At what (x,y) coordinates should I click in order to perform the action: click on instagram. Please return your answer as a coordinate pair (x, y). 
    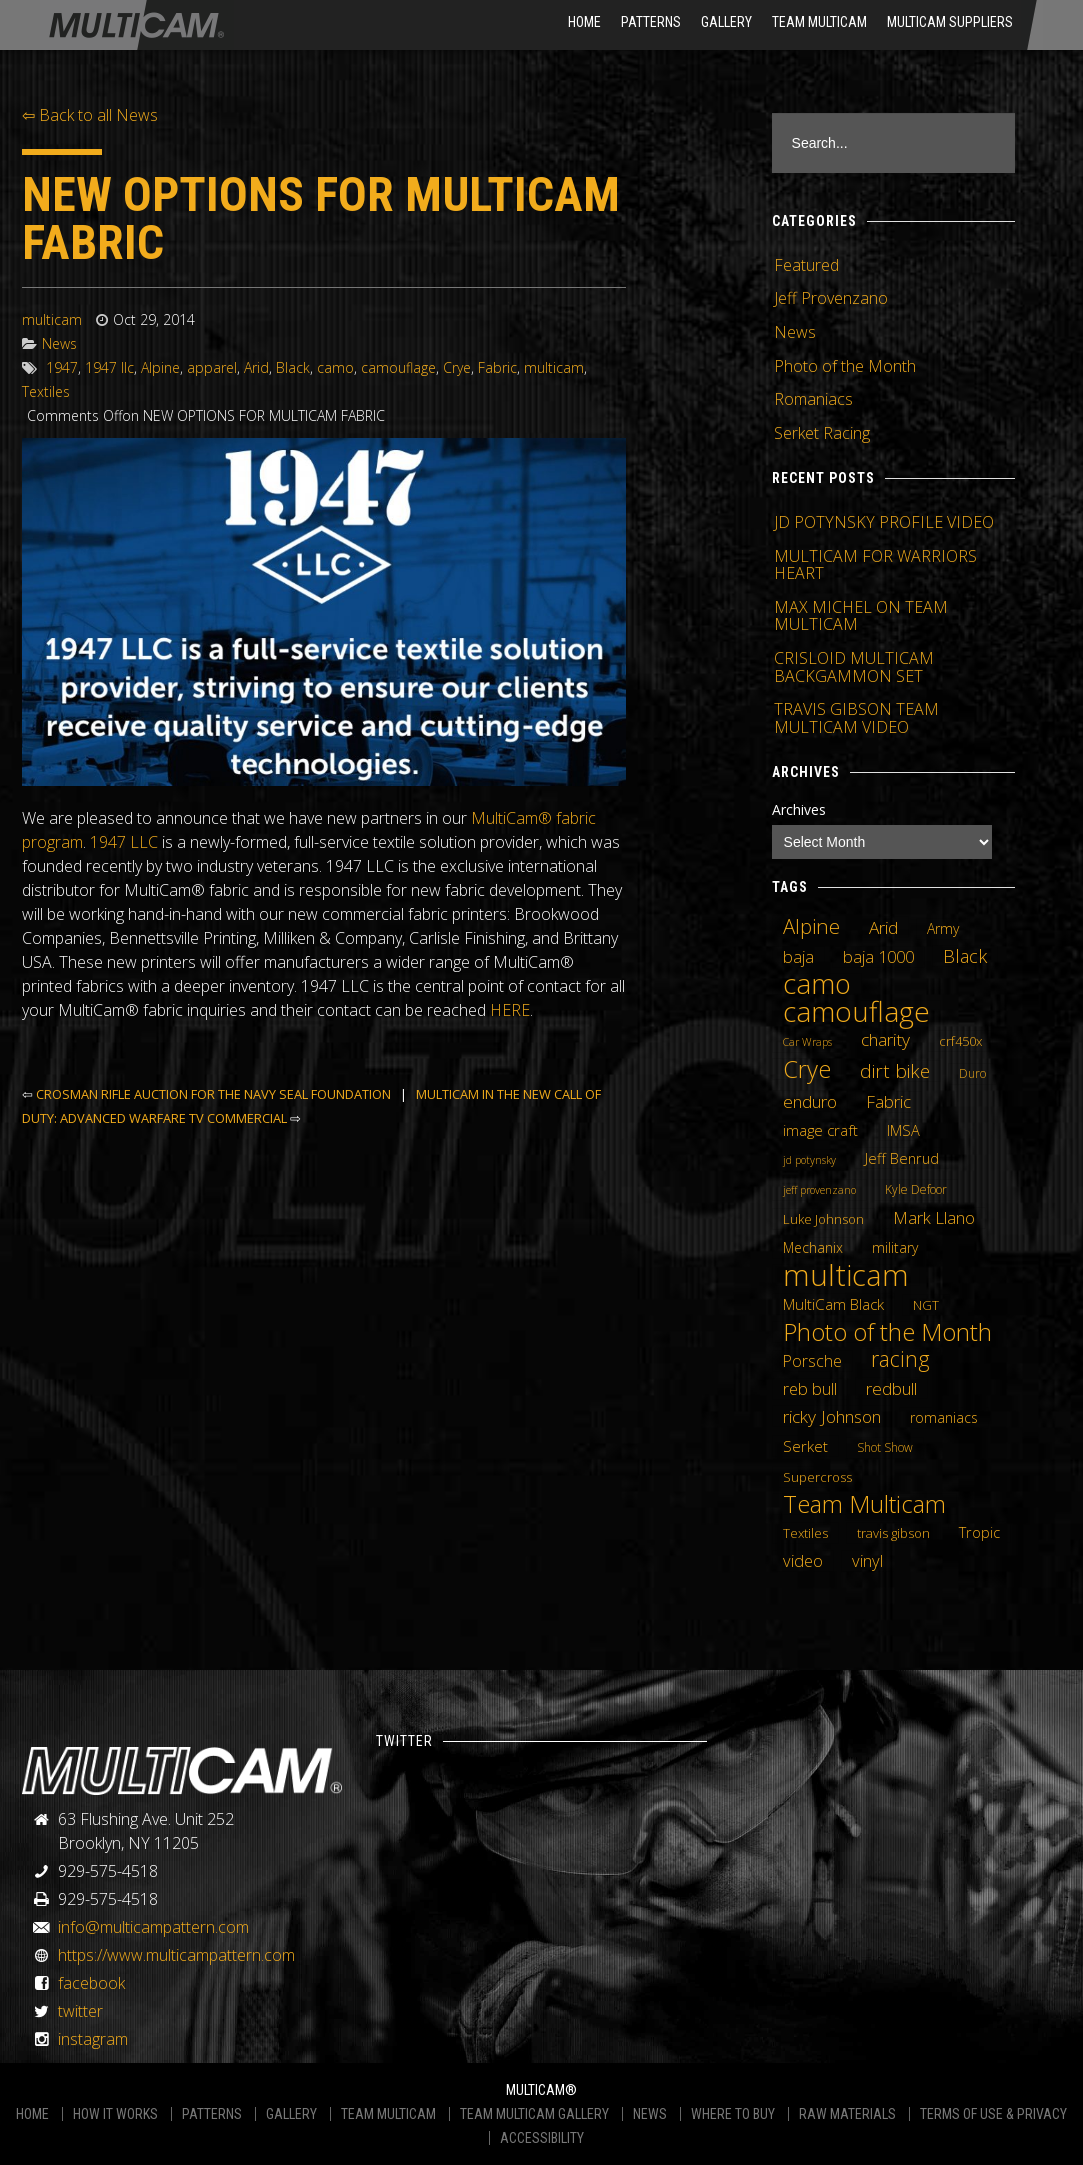
    Looking at the image, I should click on (93, 2039).